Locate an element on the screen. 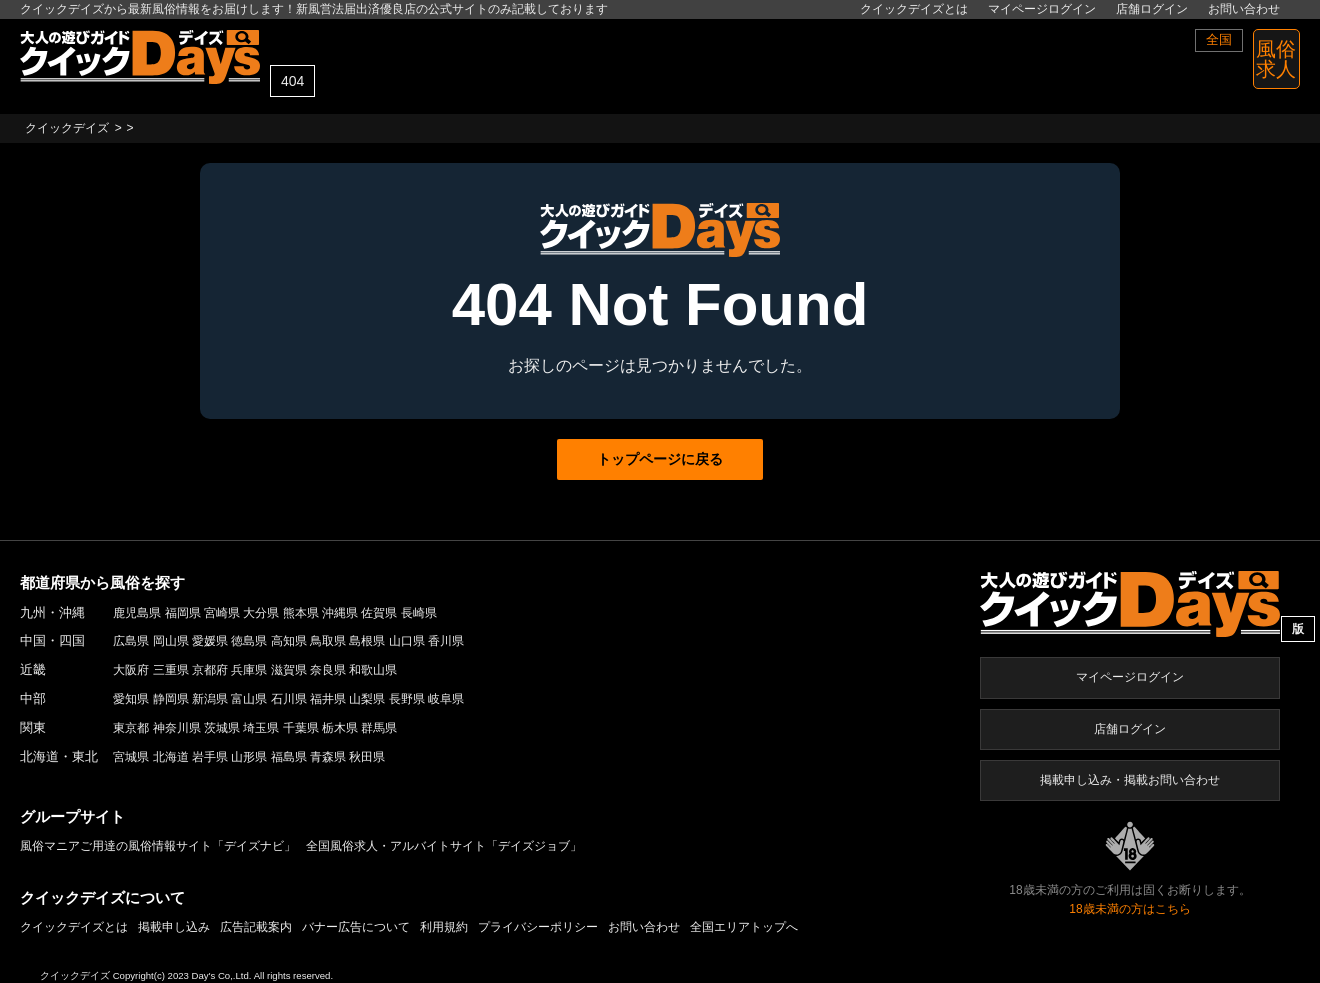  大阪府 is located at coordinates (131, 670).